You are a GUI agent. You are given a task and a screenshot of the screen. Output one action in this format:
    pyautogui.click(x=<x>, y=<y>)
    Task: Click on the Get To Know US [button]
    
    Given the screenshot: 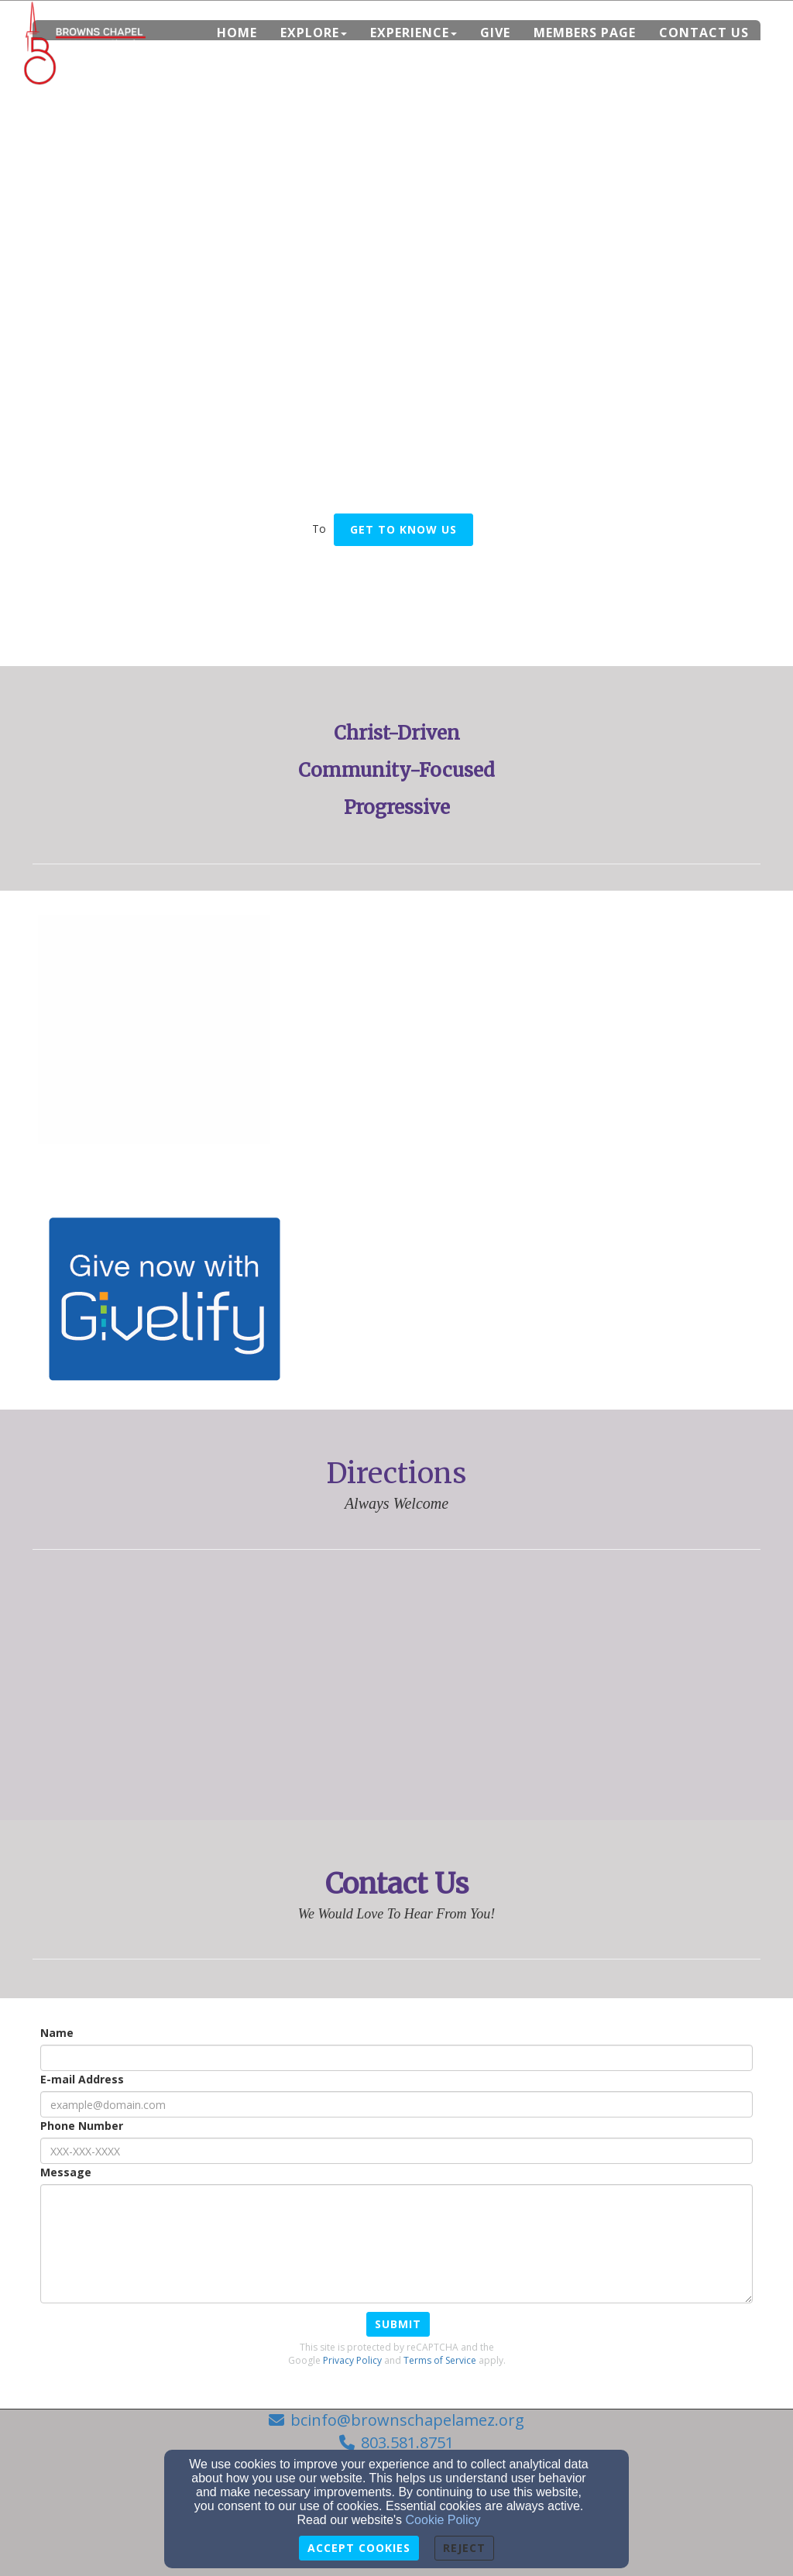 What is the action you would take?
    pyautogui.click(x=403, y=529)
    